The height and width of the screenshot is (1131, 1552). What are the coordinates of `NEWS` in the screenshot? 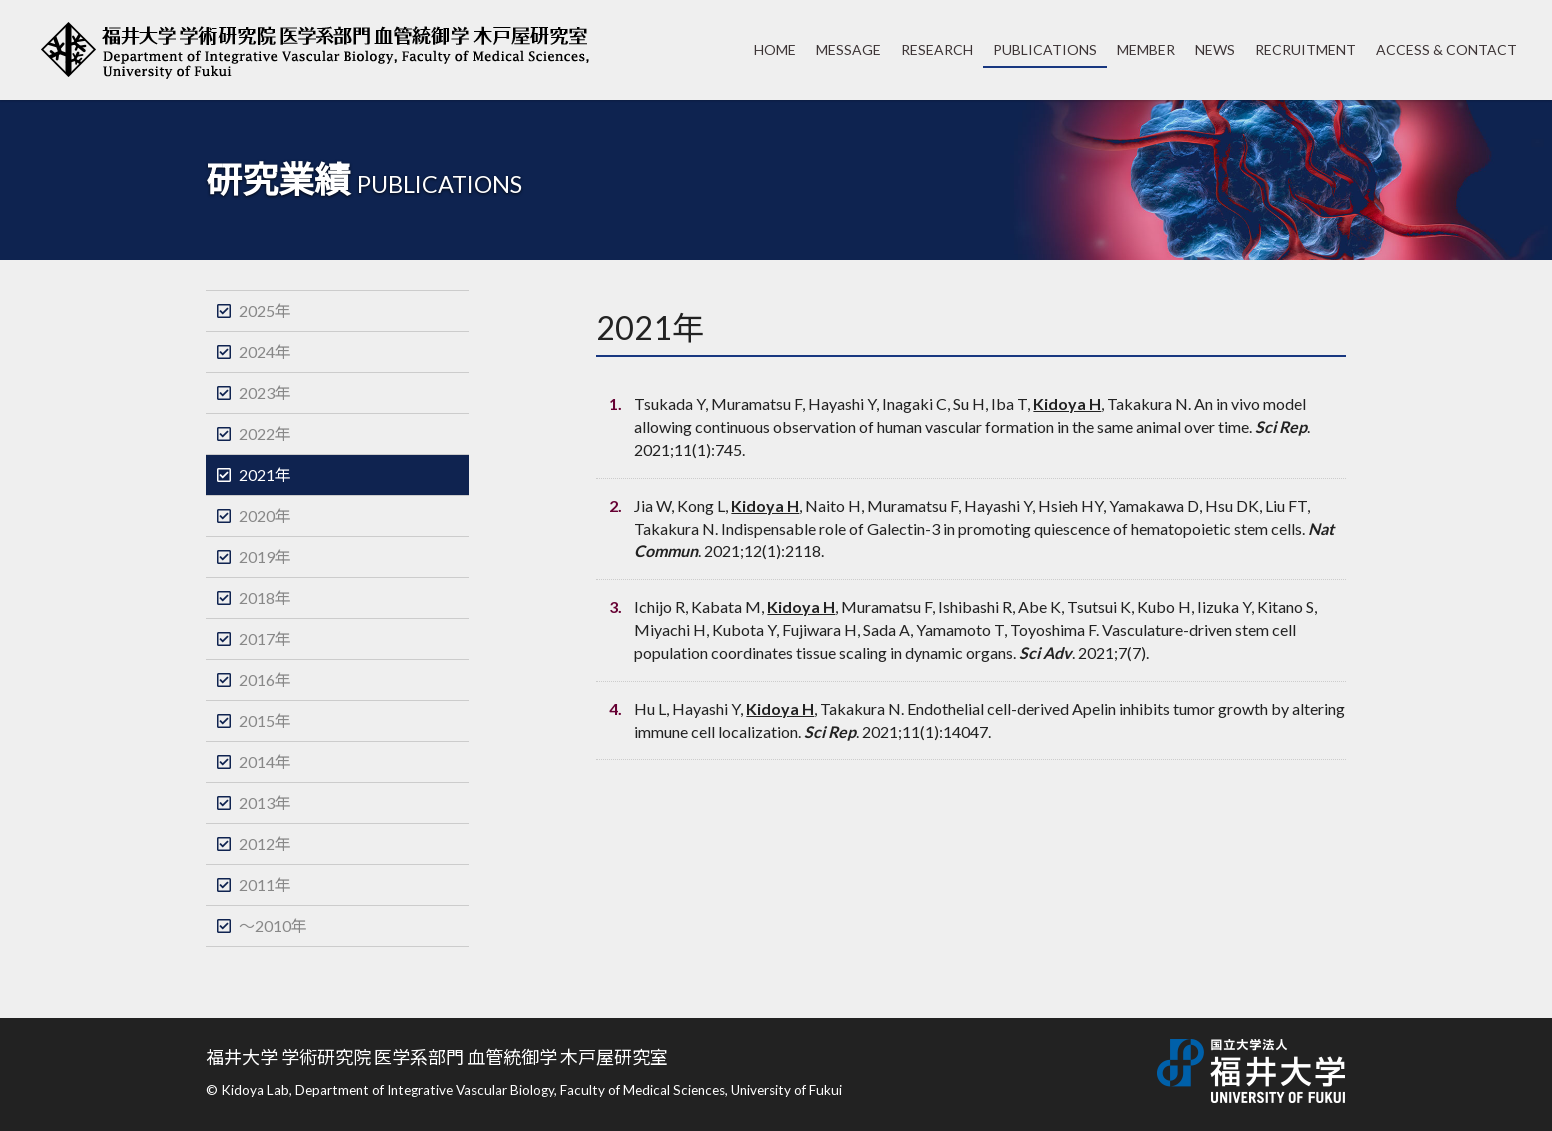 It's located at (1215, 49).